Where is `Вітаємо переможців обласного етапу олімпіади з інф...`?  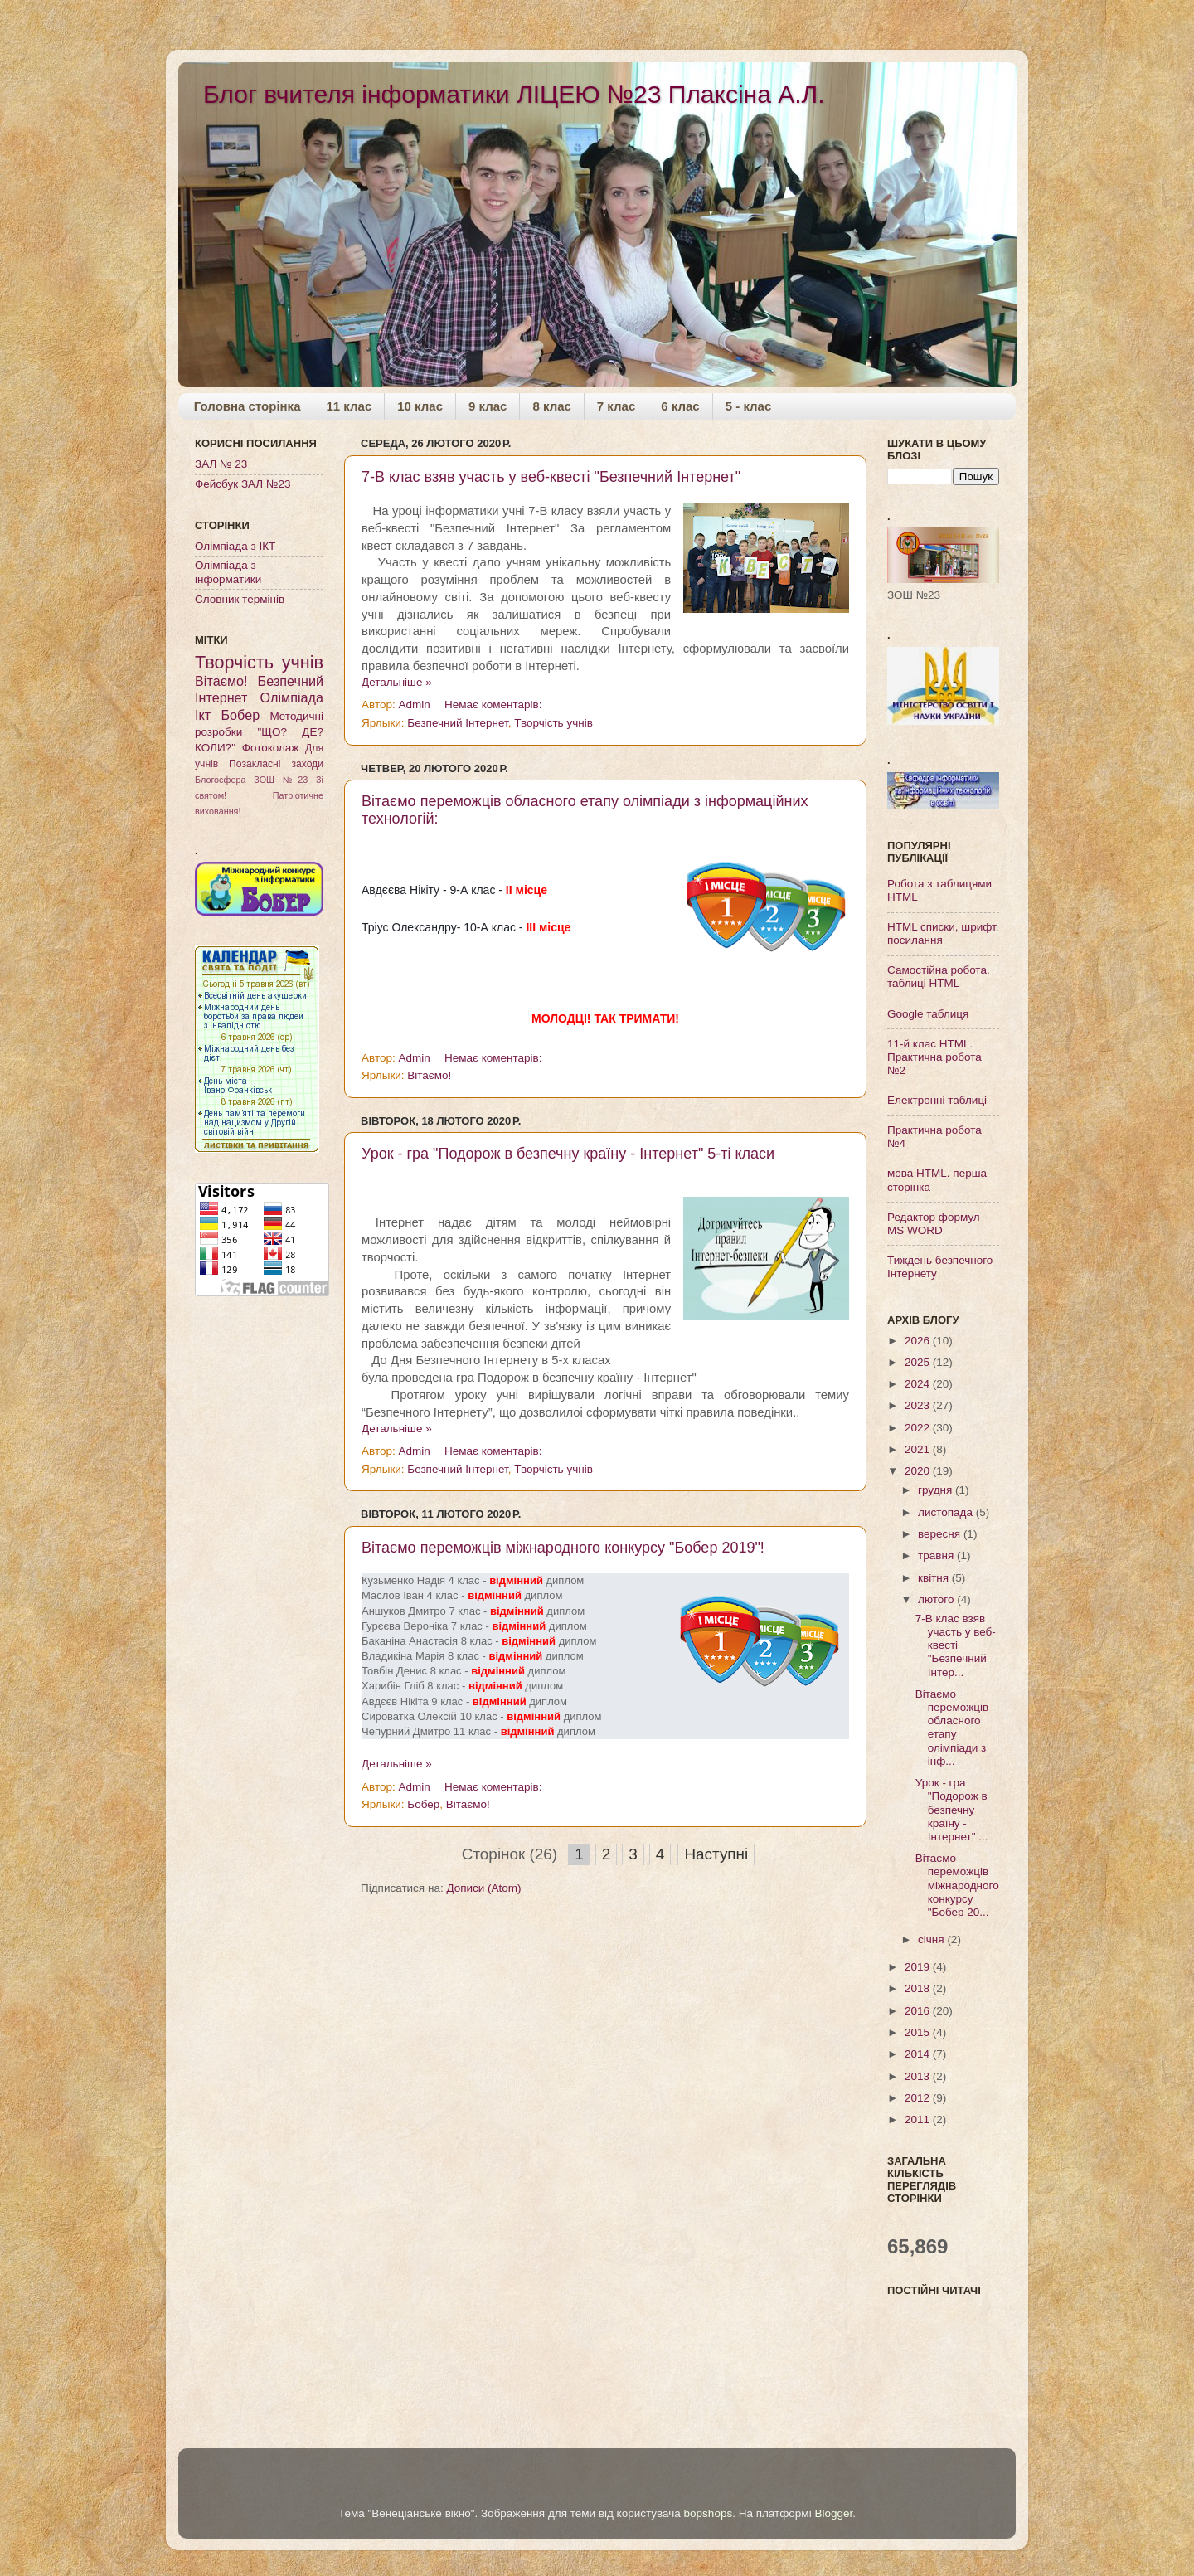 Вітаємо переможців обласного етапу олімпіади з інф... is located at coordinates (951, 1727).